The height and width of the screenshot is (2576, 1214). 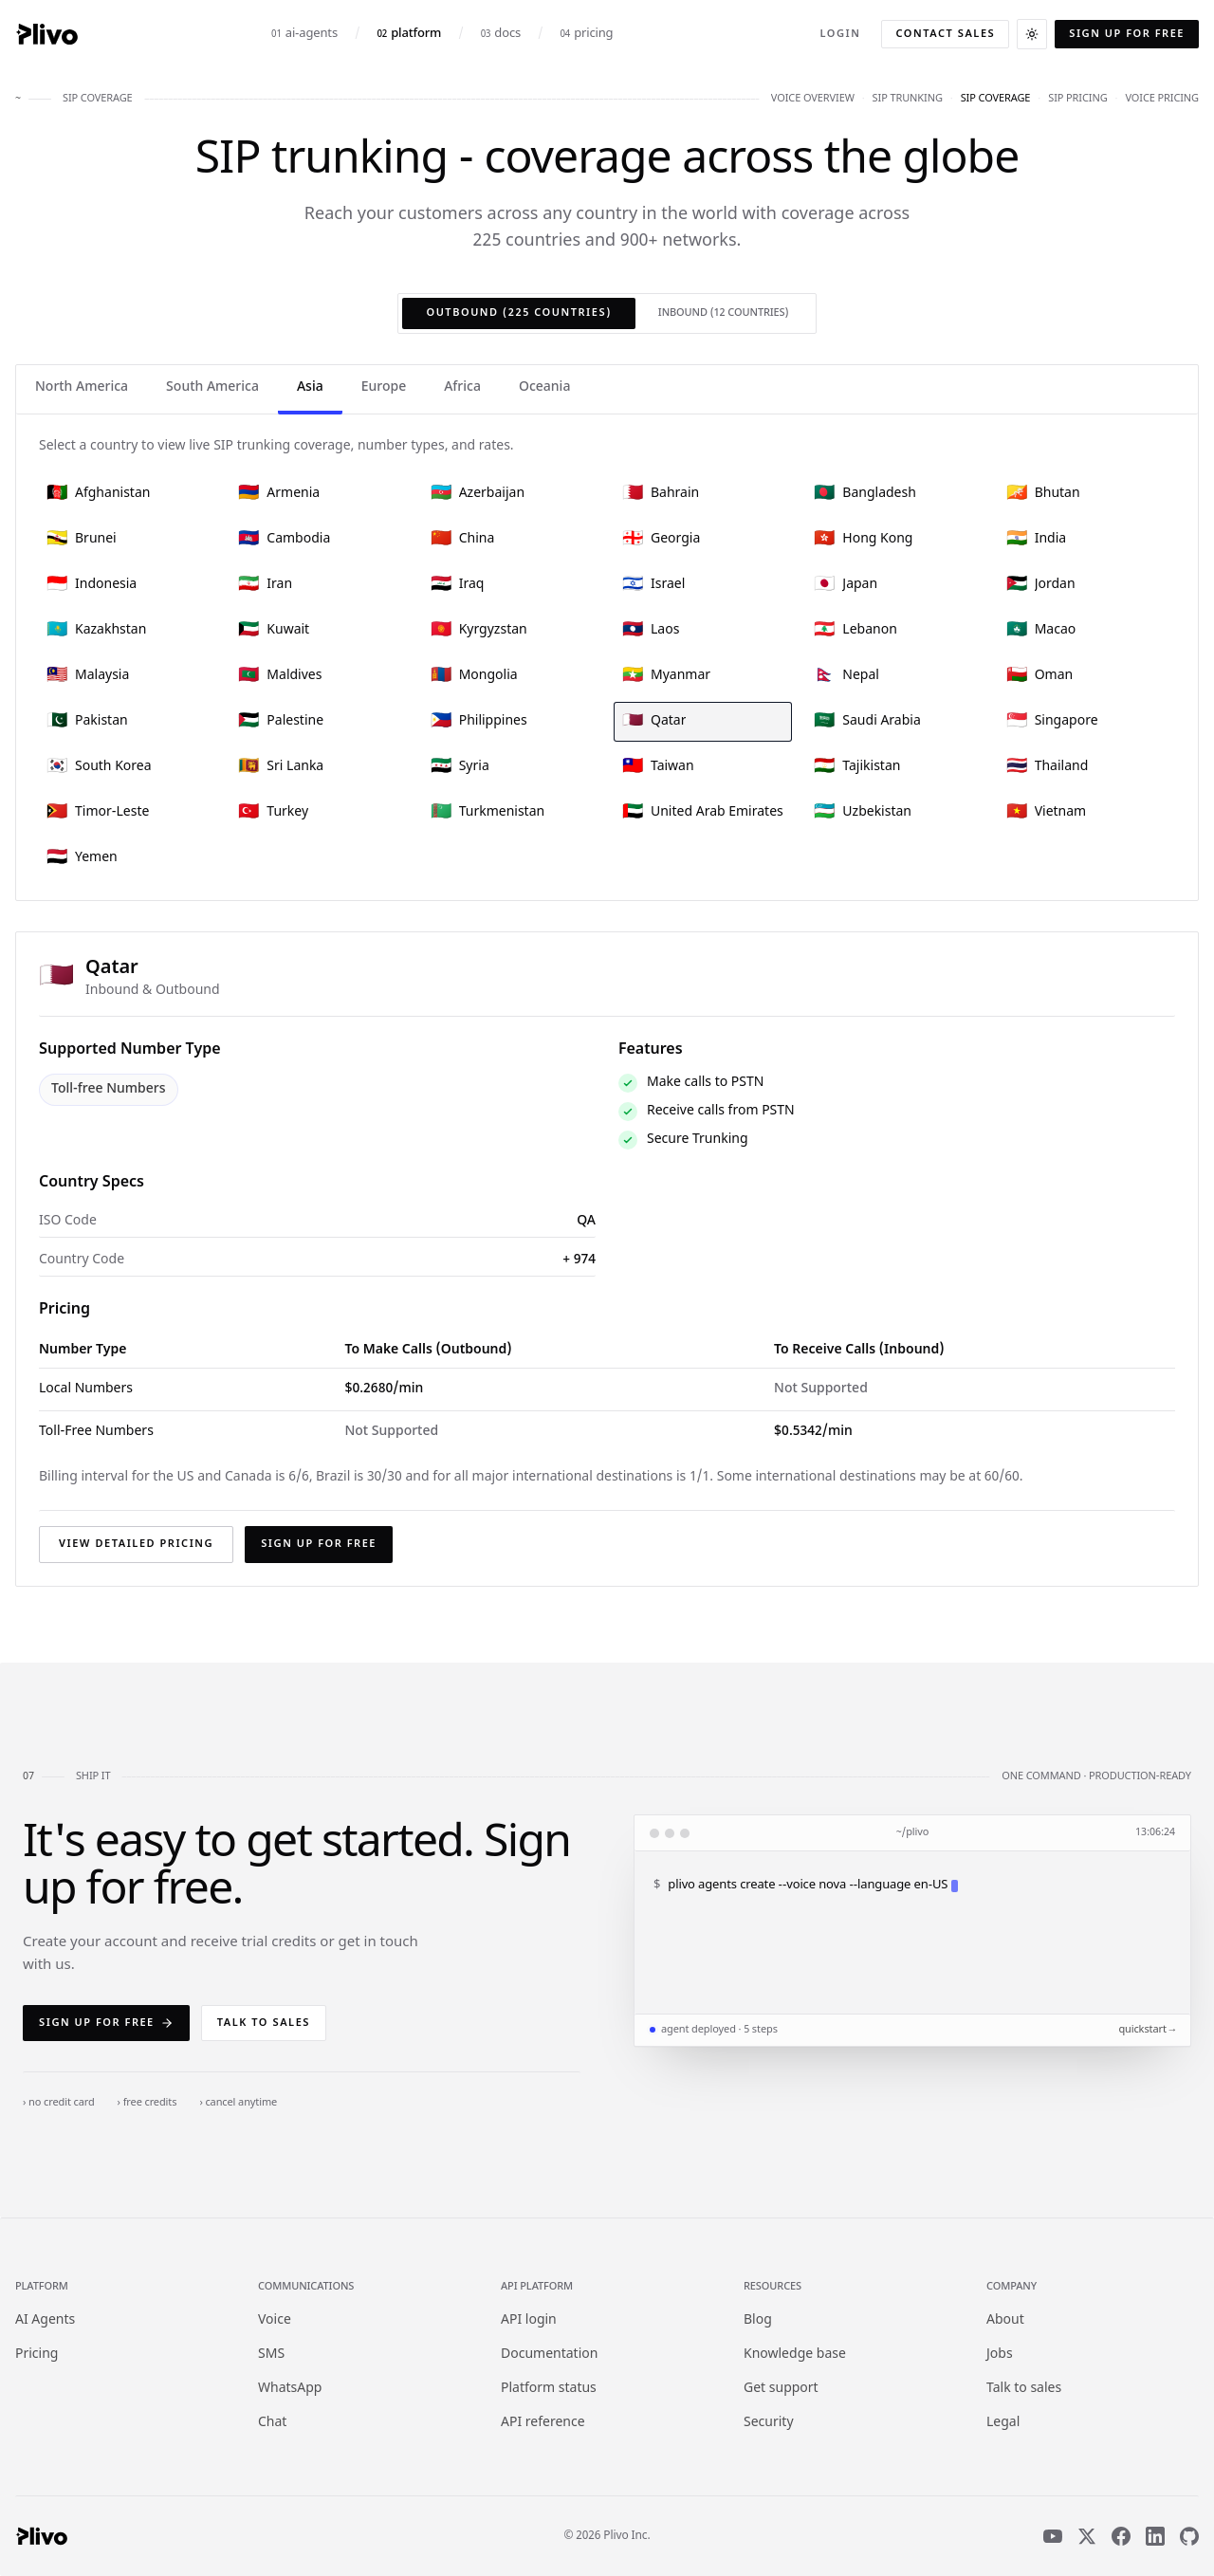 I want to click on quickstart →, so click(x=1146, y=2029).